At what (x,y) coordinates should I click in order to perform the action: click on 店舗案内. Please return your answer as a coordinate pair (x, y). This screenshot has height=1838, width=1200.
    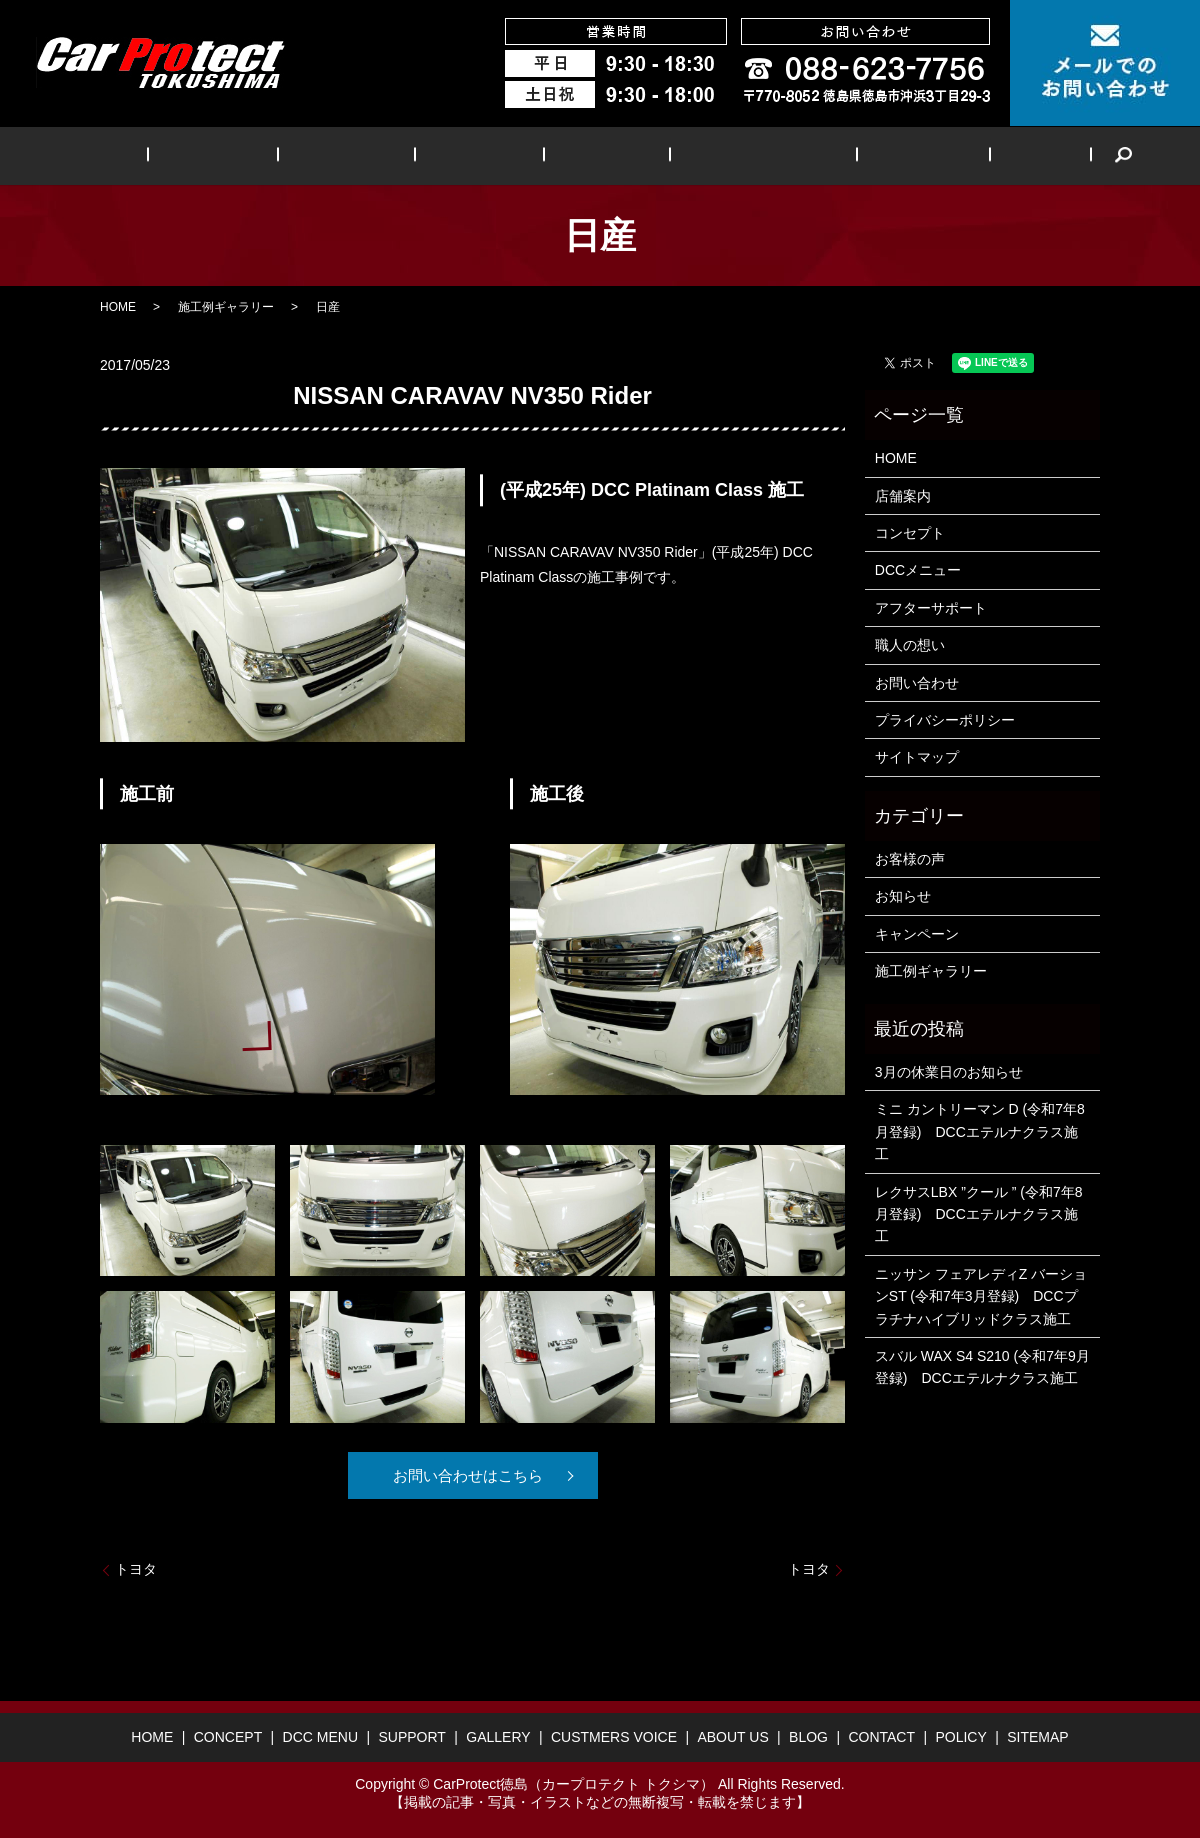
    Looking at the image, I should click on (903, 496).